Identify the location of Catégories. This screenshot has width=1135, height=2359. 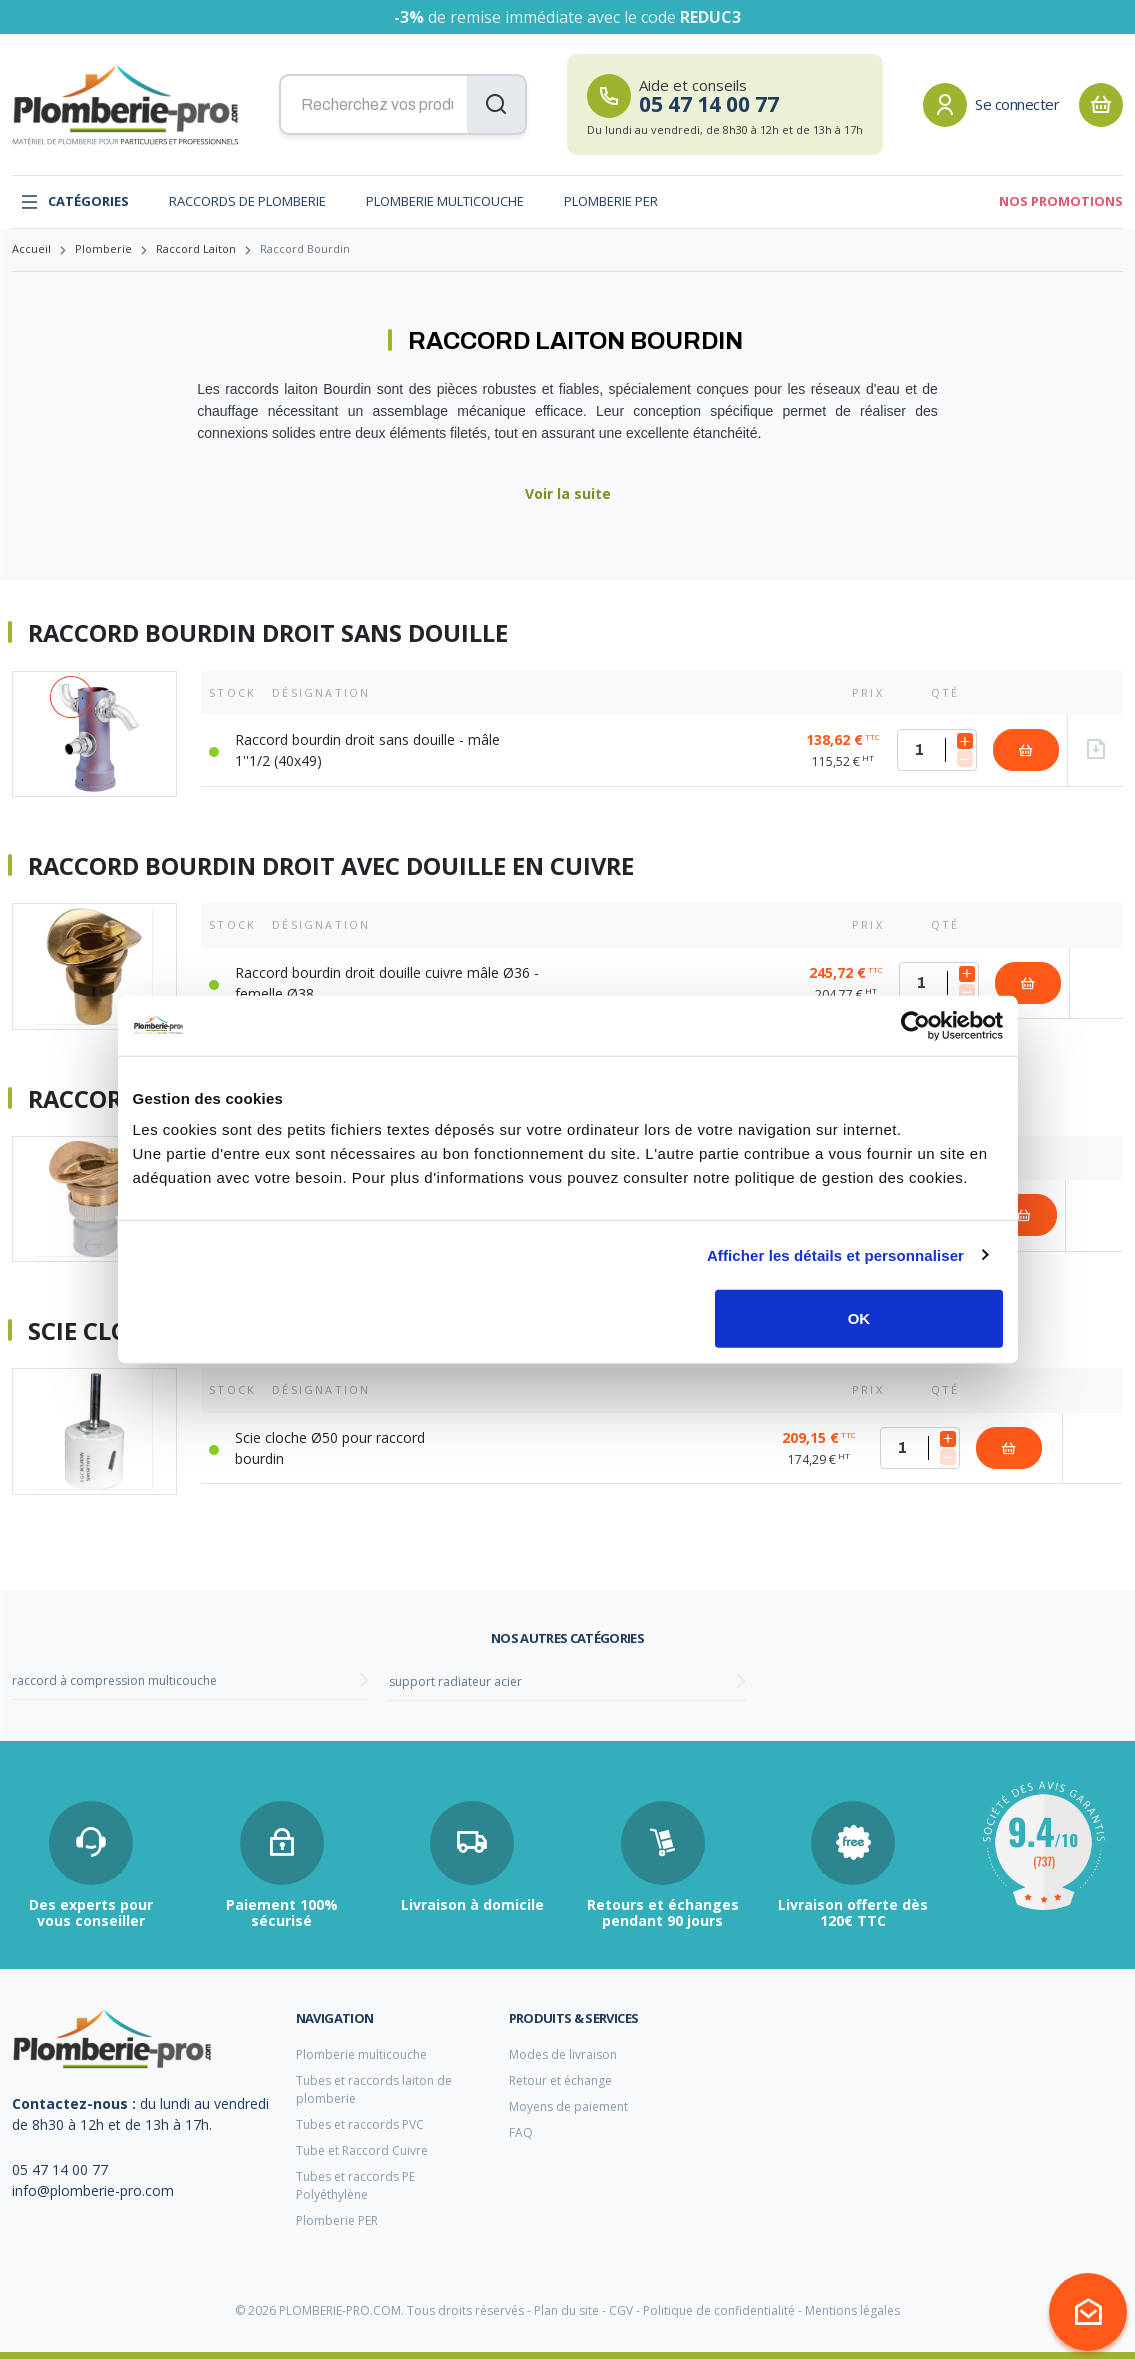
(74, 202).